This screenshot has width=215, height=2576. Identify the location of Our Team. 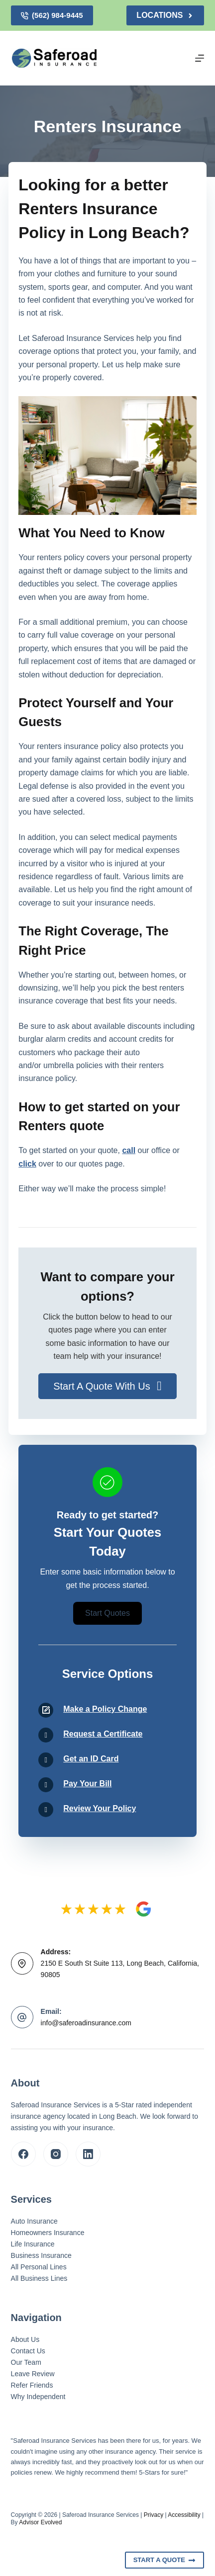
(26, 2362).